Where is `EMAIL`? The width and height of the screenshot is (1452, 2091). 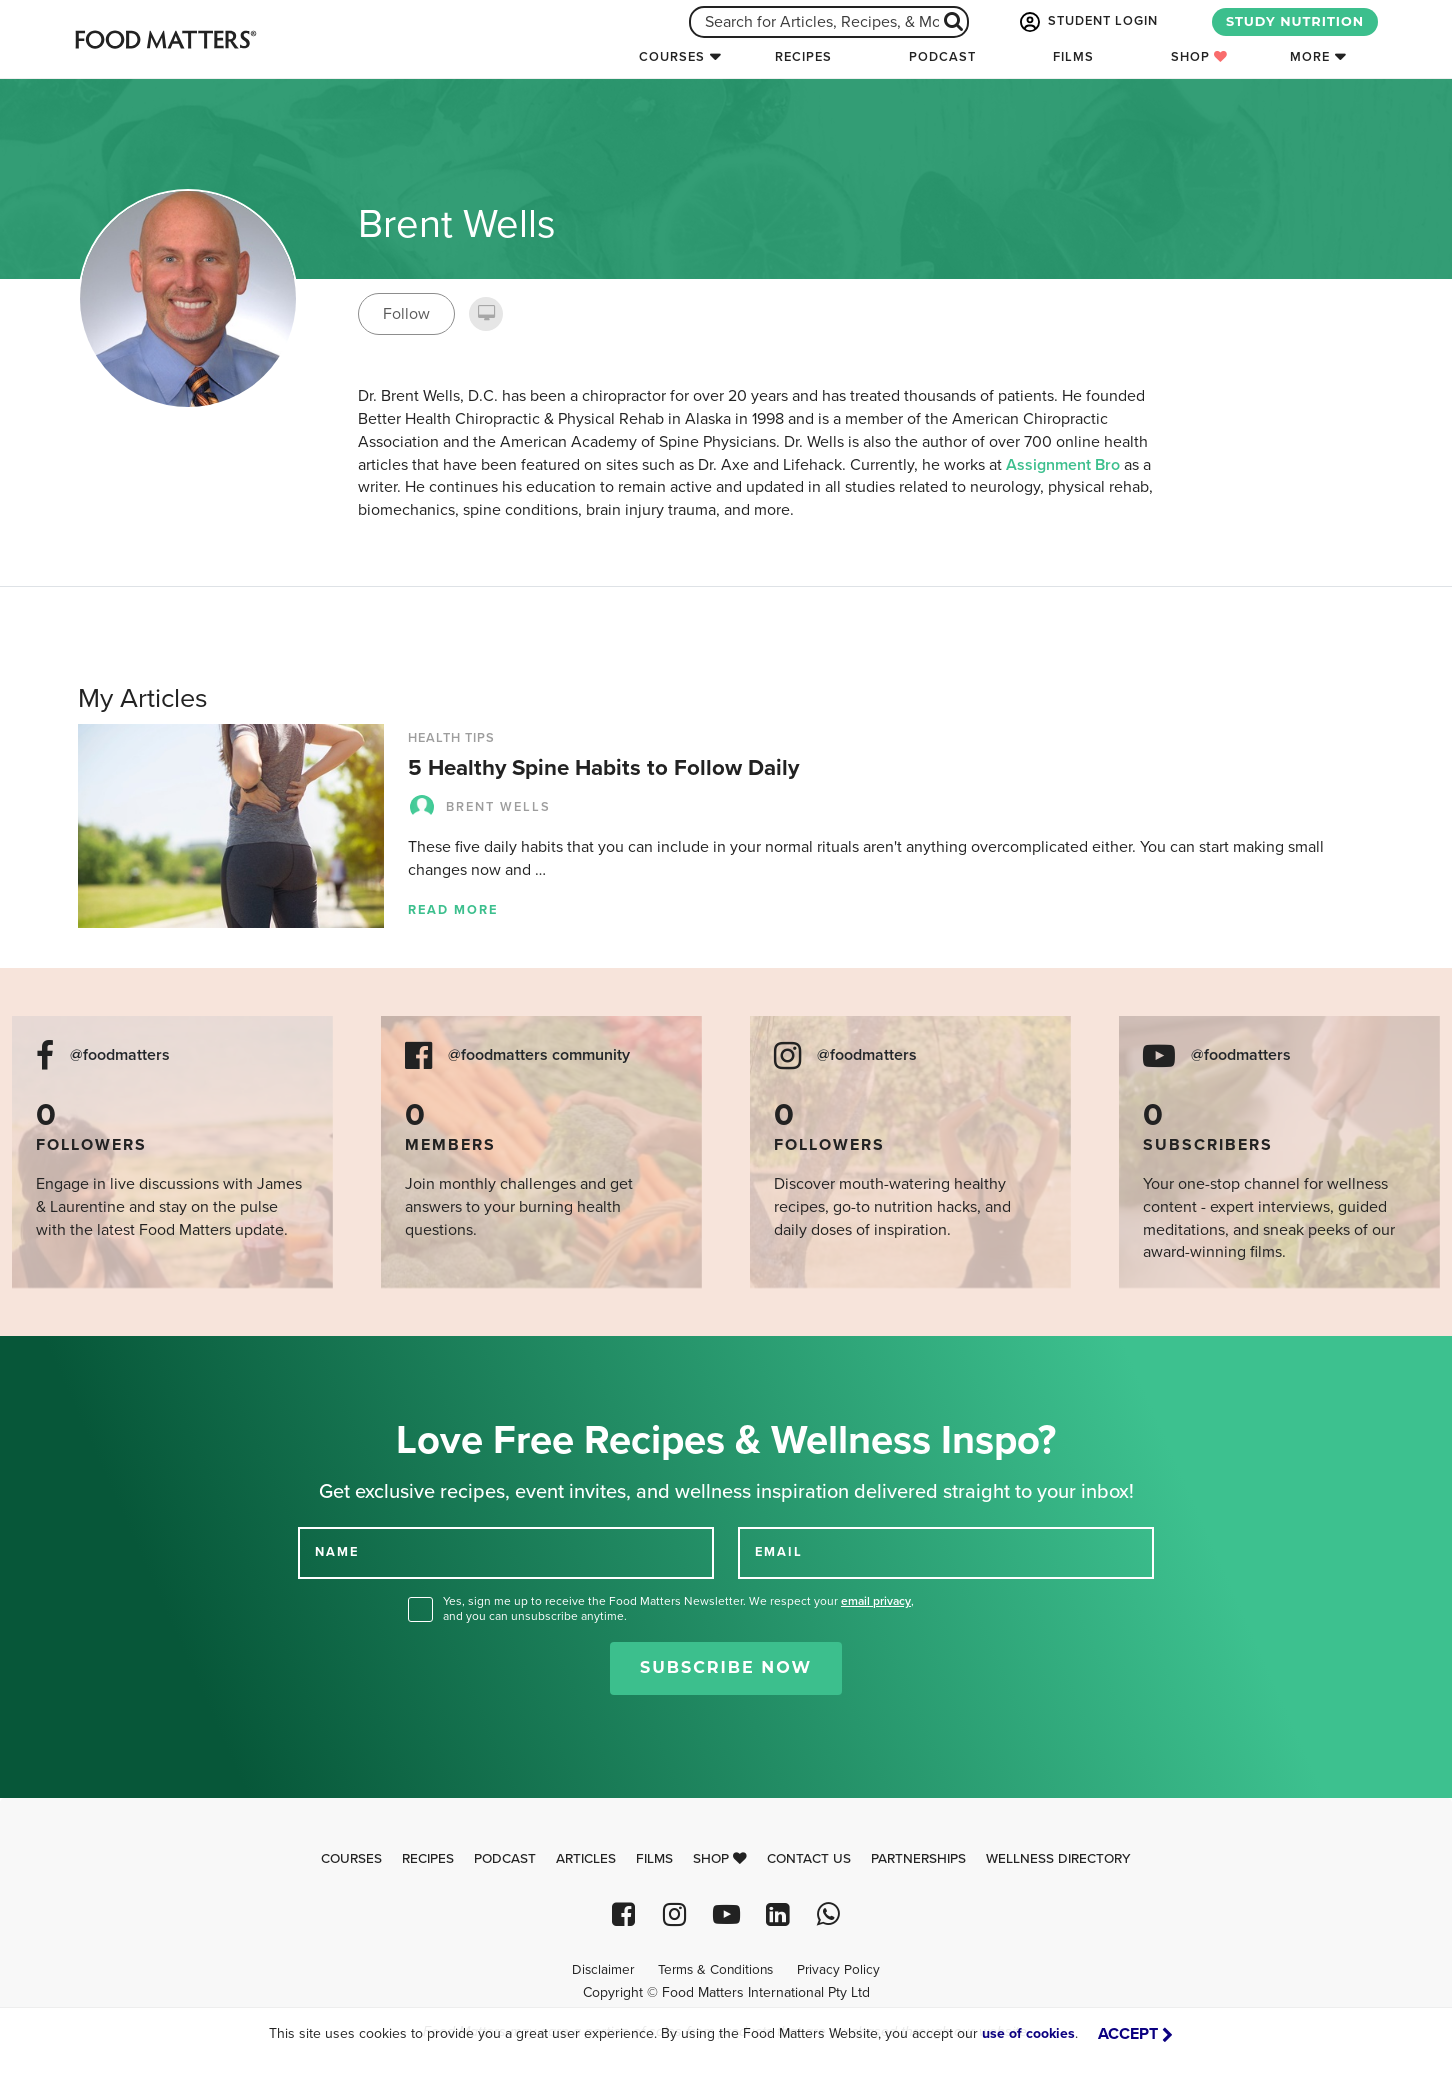 EMAIL is located at coordinates (779, 1552).